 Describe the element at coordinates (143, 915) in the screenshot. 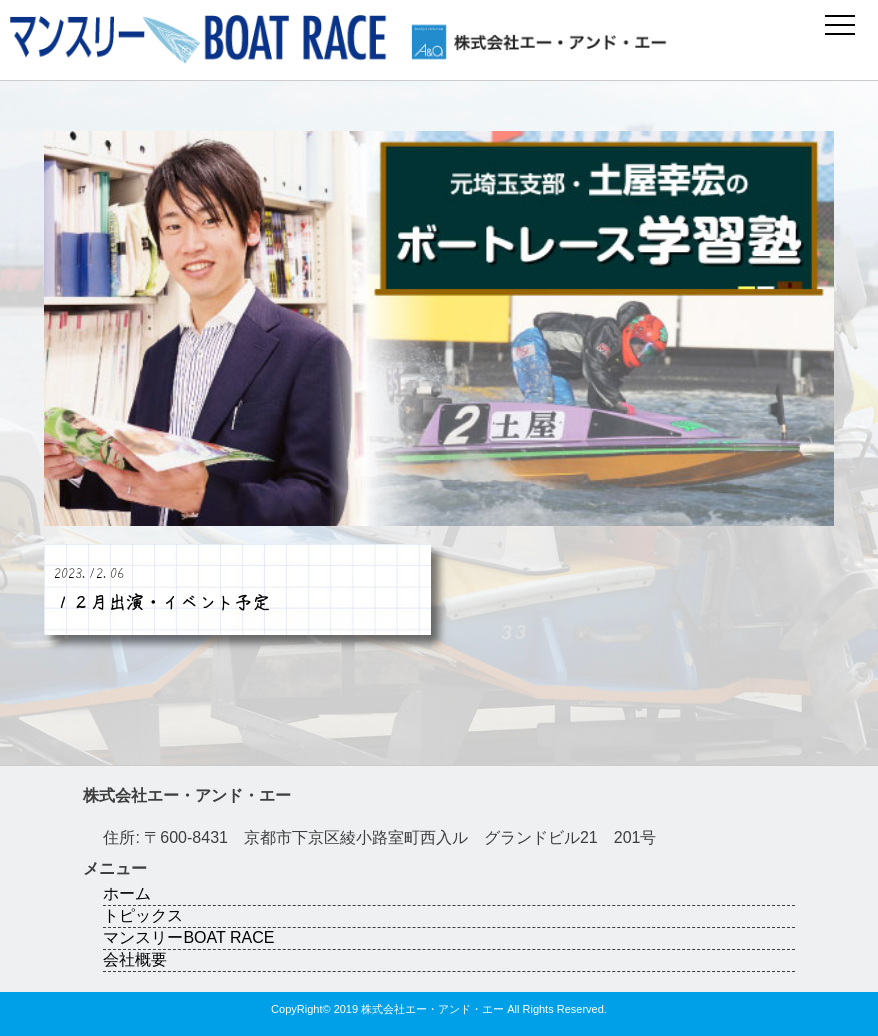

I see `トピックス` at that location.